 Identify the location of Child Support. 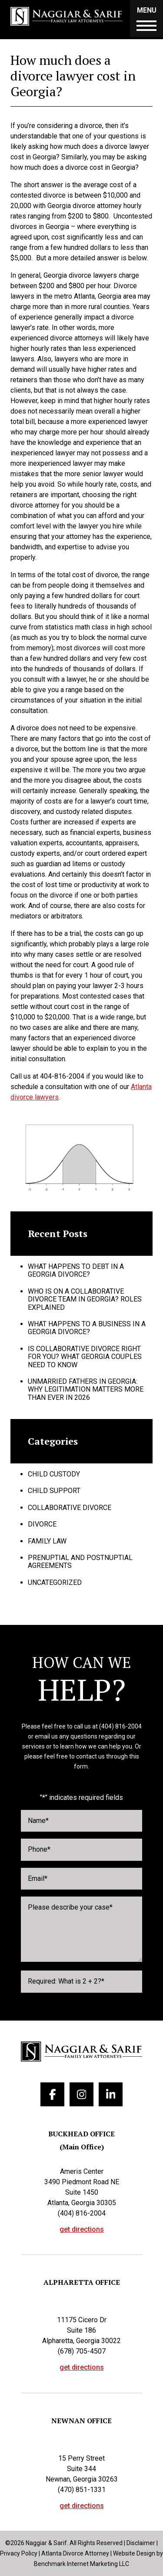
(54, 1490).